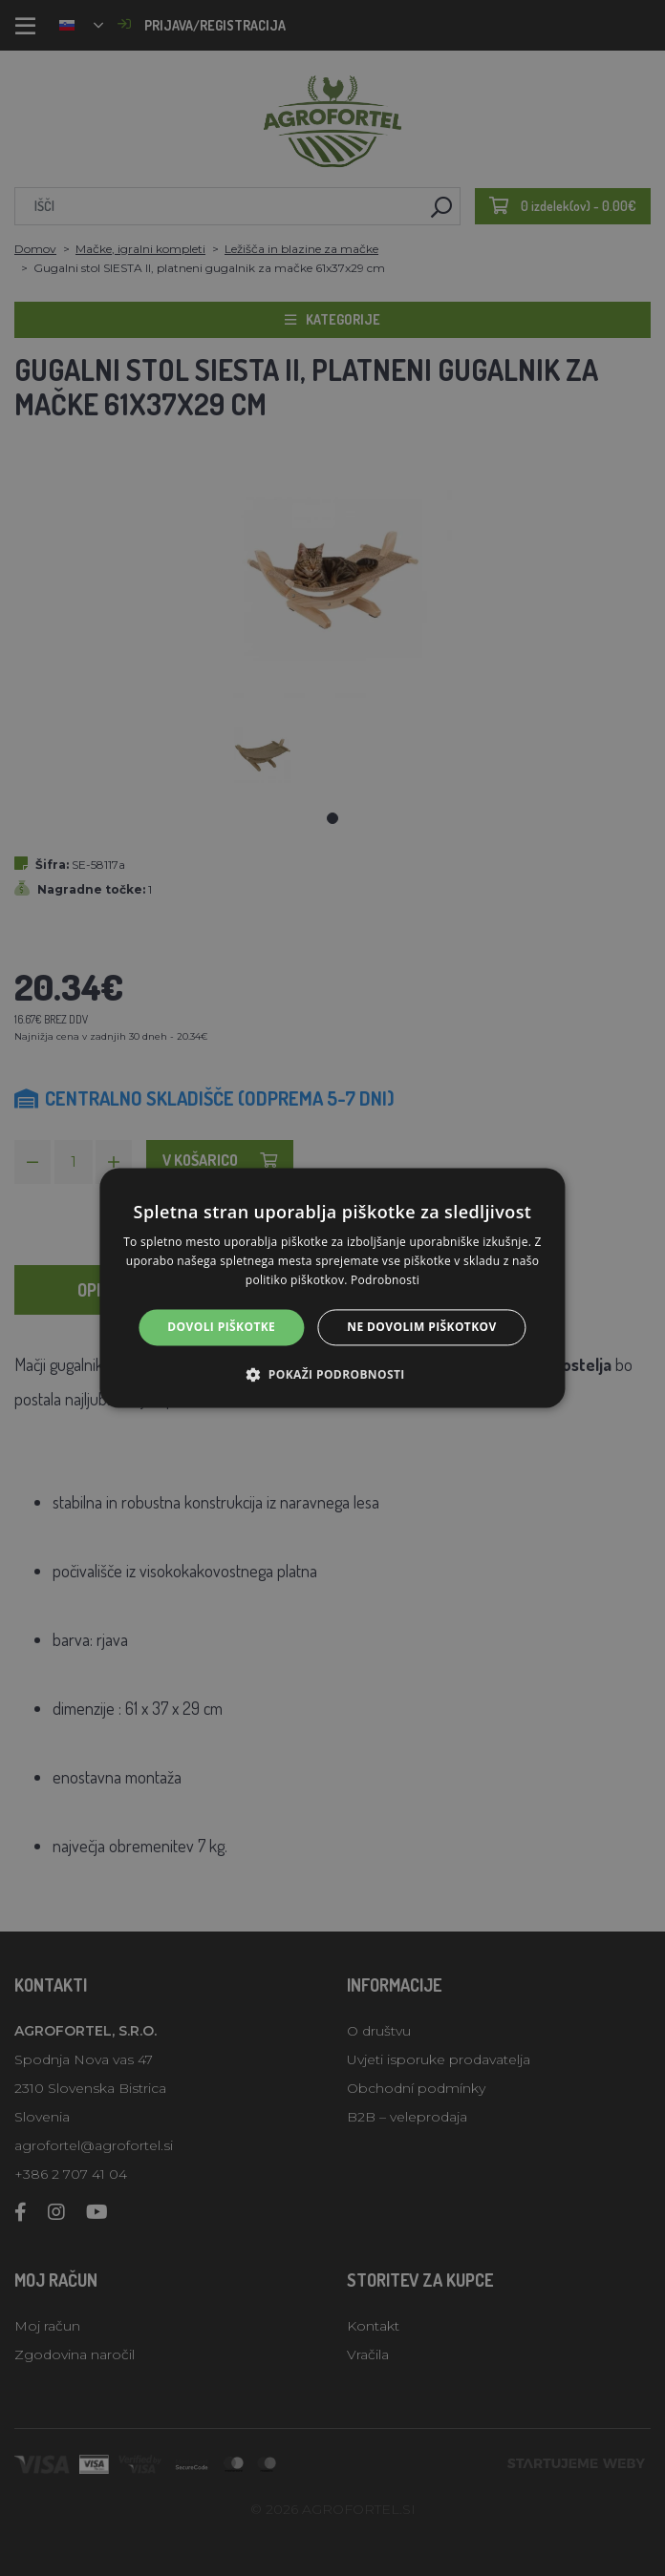 The width and height of the screenshot is (665, 2576). I want to click on [button], so click(332, 1374).